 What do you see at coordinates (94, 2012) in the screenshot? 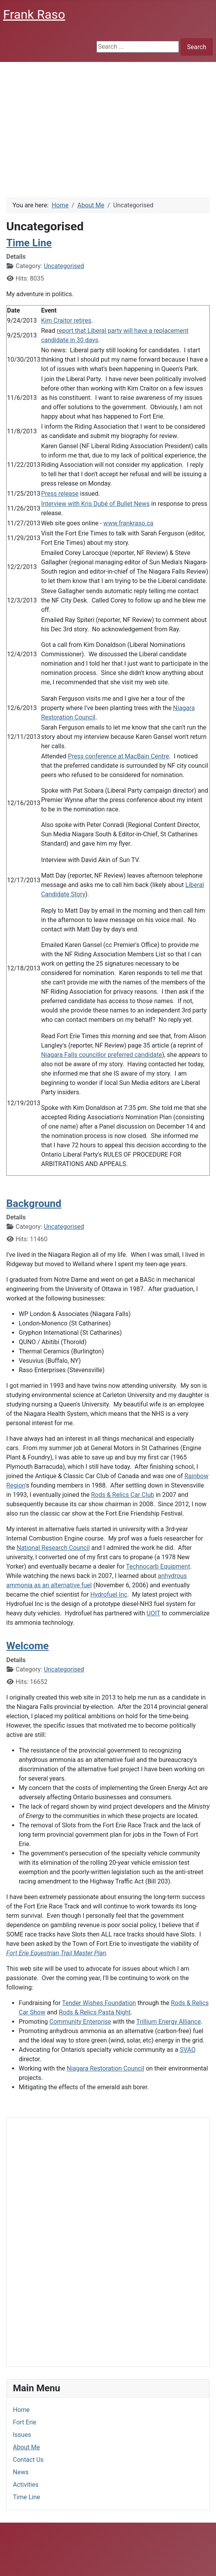
I see `Rods & Relics Pasta Night` at bounding box center [94, 2012].